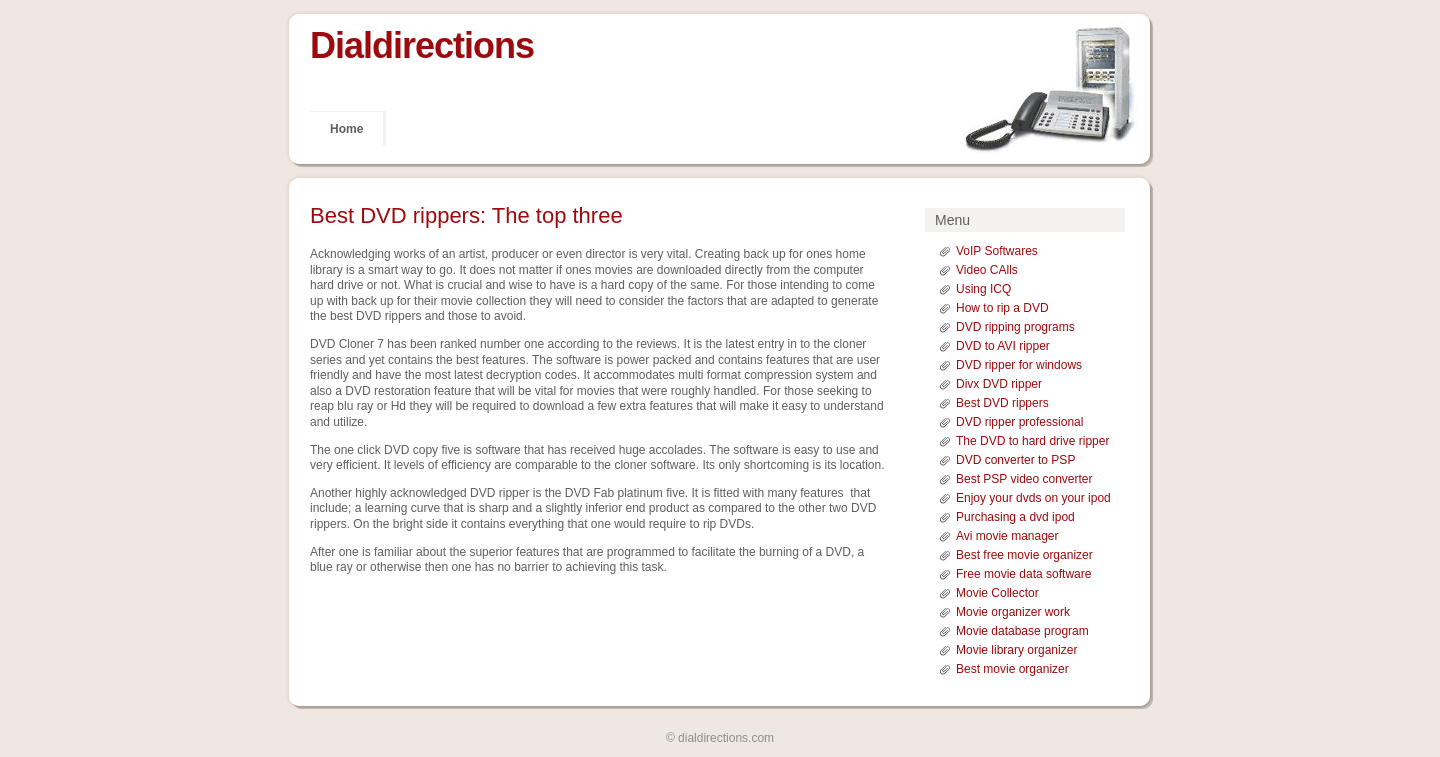 Image resolution: width=1440 pixels, height=757 pixels. What do you see at coordinates (1032, 441) in the screenshot?
I see `The DVD to hard drive ripper` at bounding box center [1032, 441].